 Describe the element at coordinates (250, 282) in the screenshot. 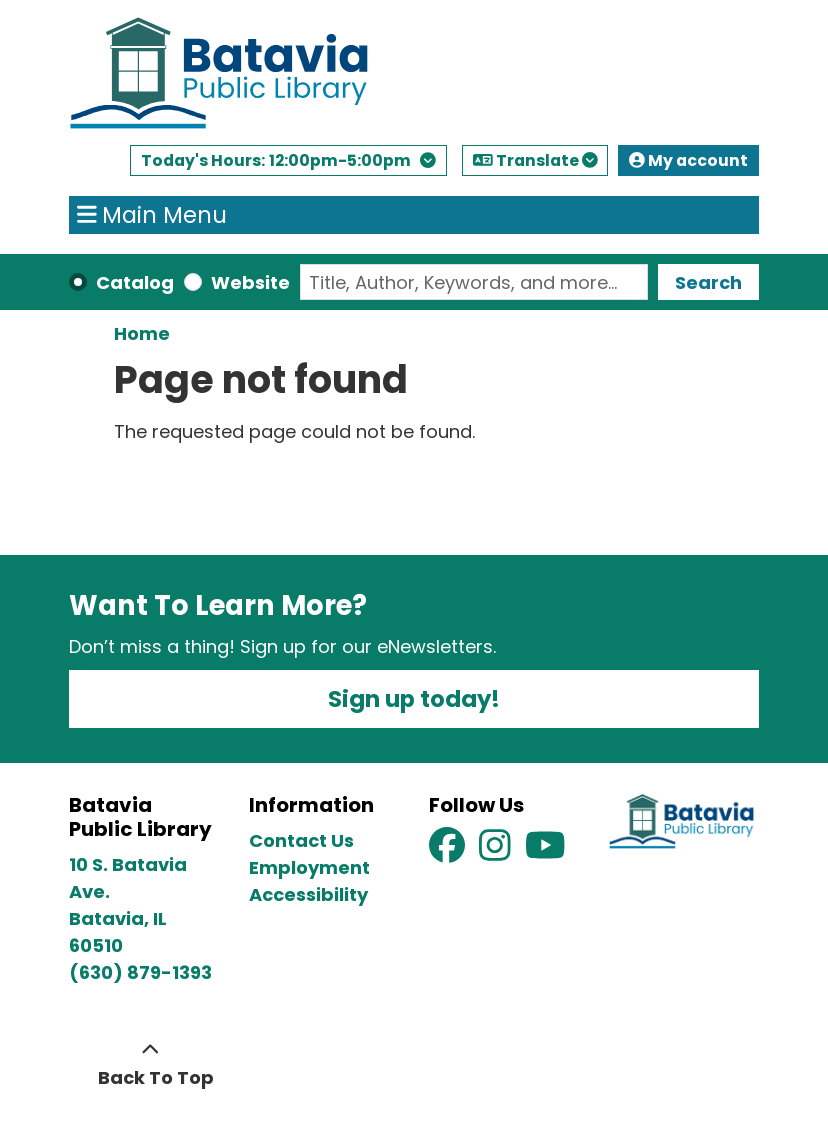

I see `Website` at that location.